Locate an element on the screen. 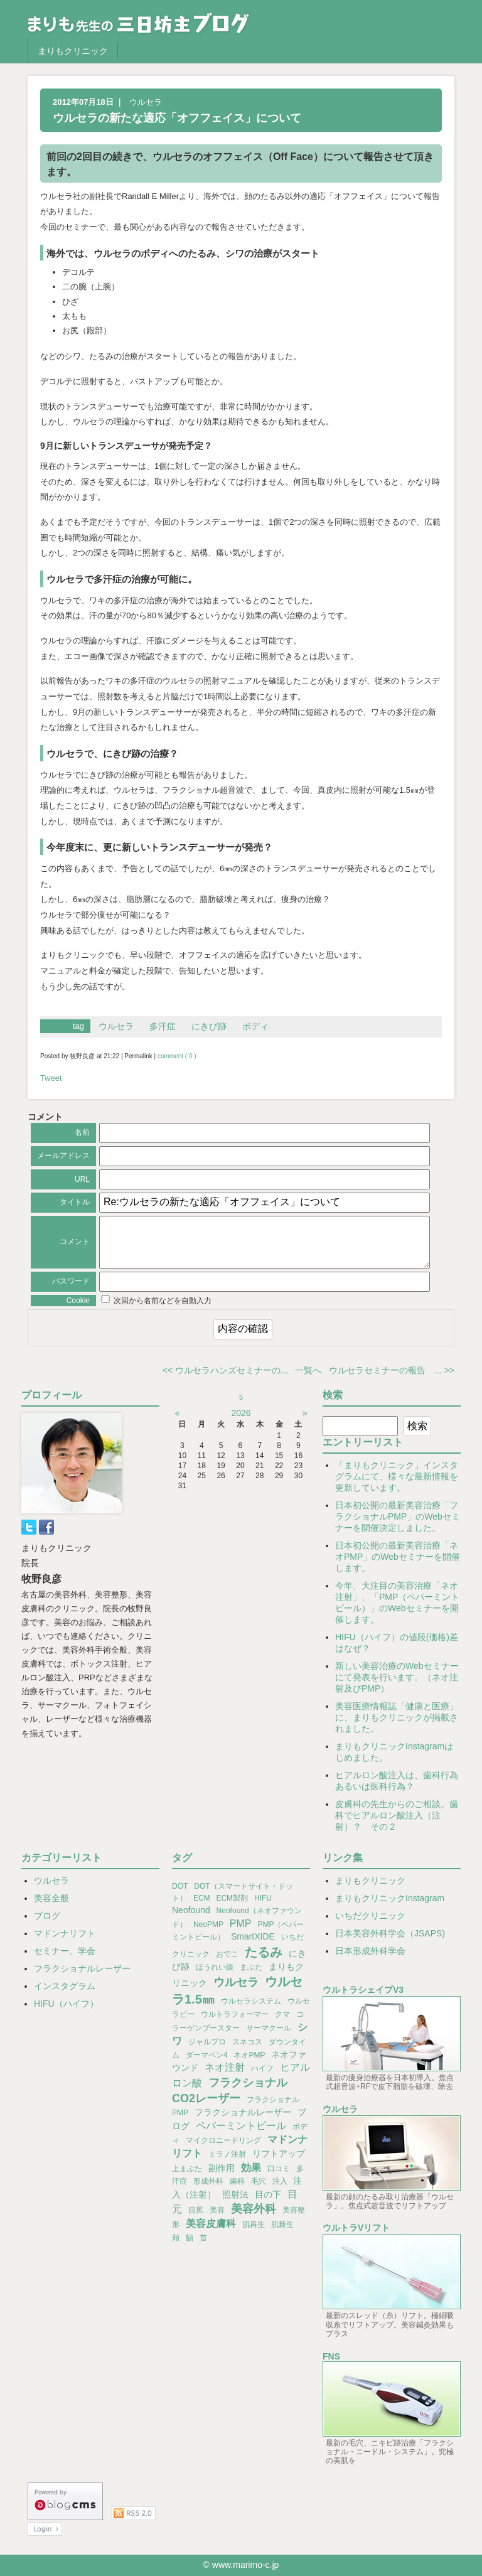 This screenshot has height=2576, width=482. 肌新生 is located at coordinates (282, 2224).